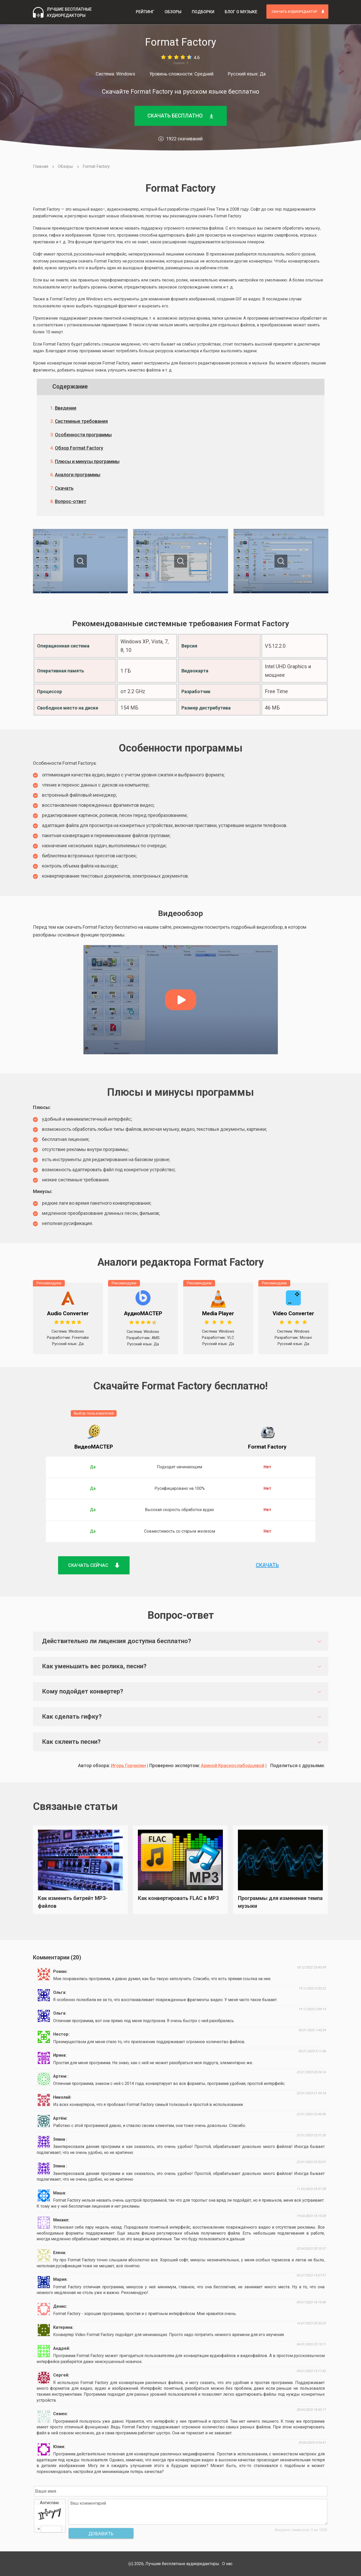 The image size is (361, 2576). What do you see at coordinates (87, 461) in the screenshot?
I see `Плюсы и минусы программы` at bounding box center [87, 461].